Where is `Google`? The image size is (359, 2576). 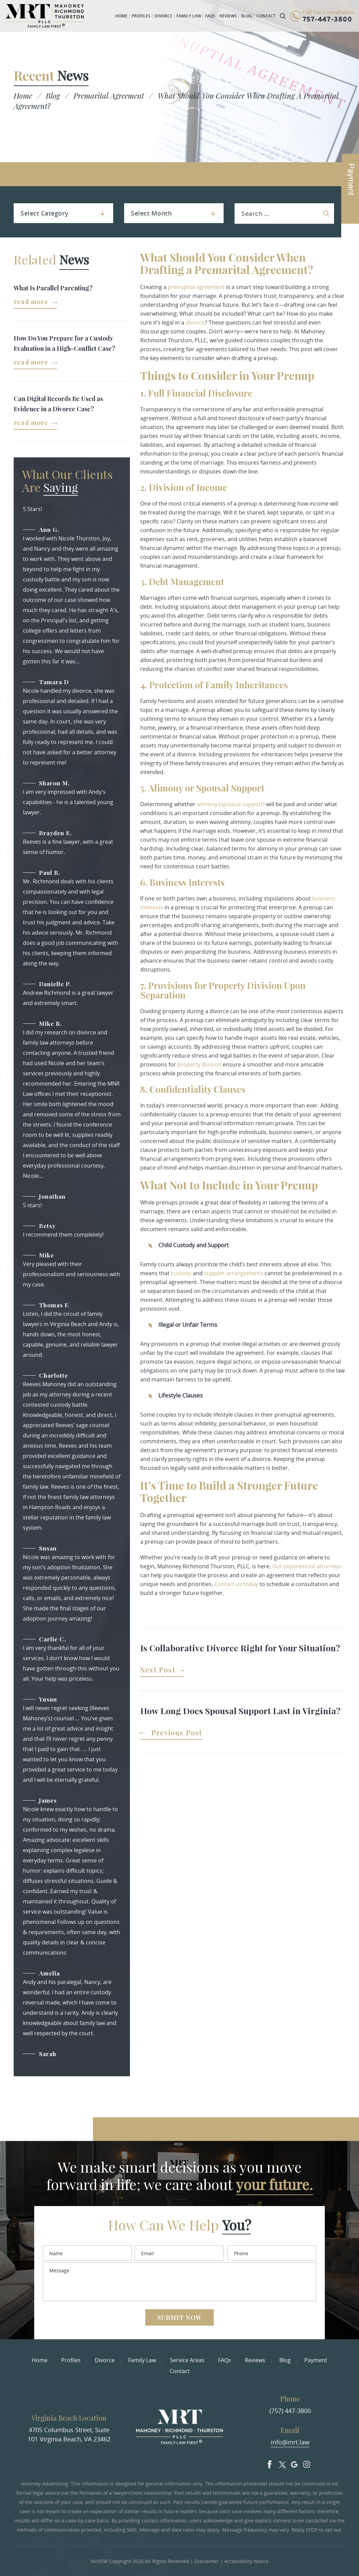 Google is located at coordinates (294, 2463).